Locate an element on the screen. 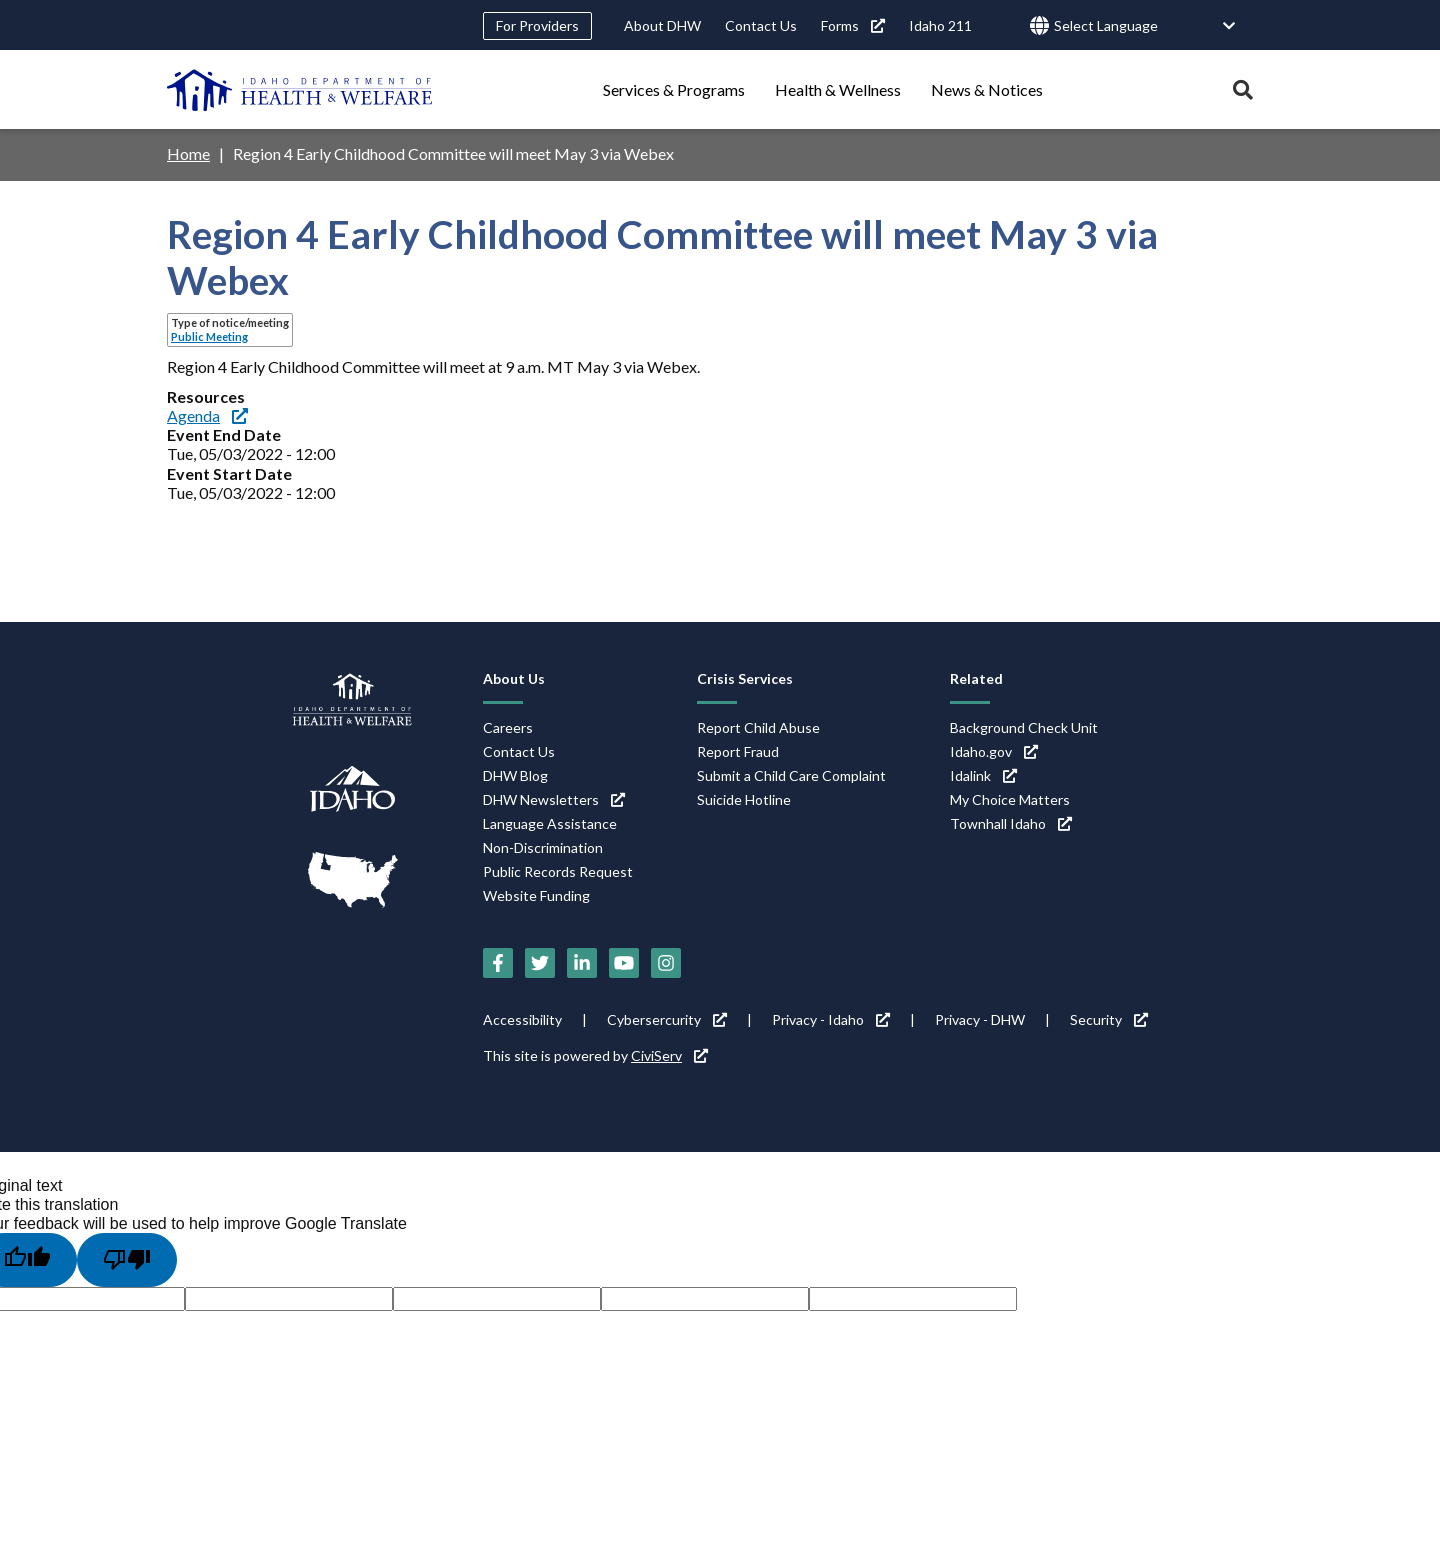 The height and width of the screenshot is (1565, 1440). DHW Blog is located at coordinates (515, 775).